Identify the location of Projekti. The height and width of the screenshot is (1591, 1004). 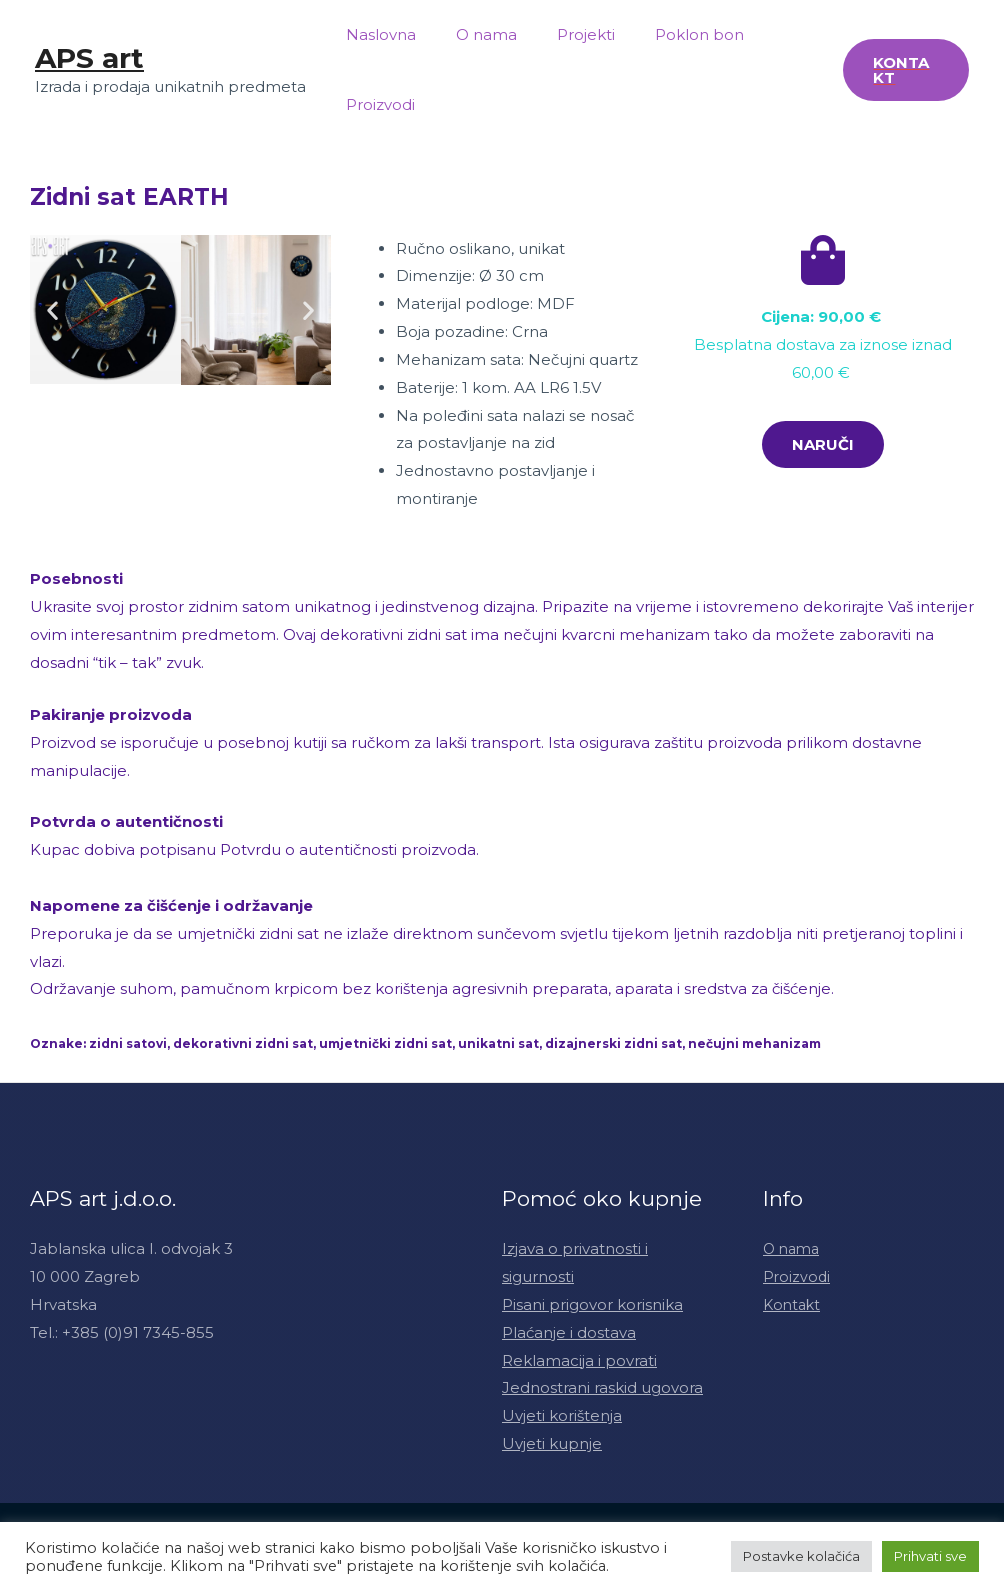
(561, 34).